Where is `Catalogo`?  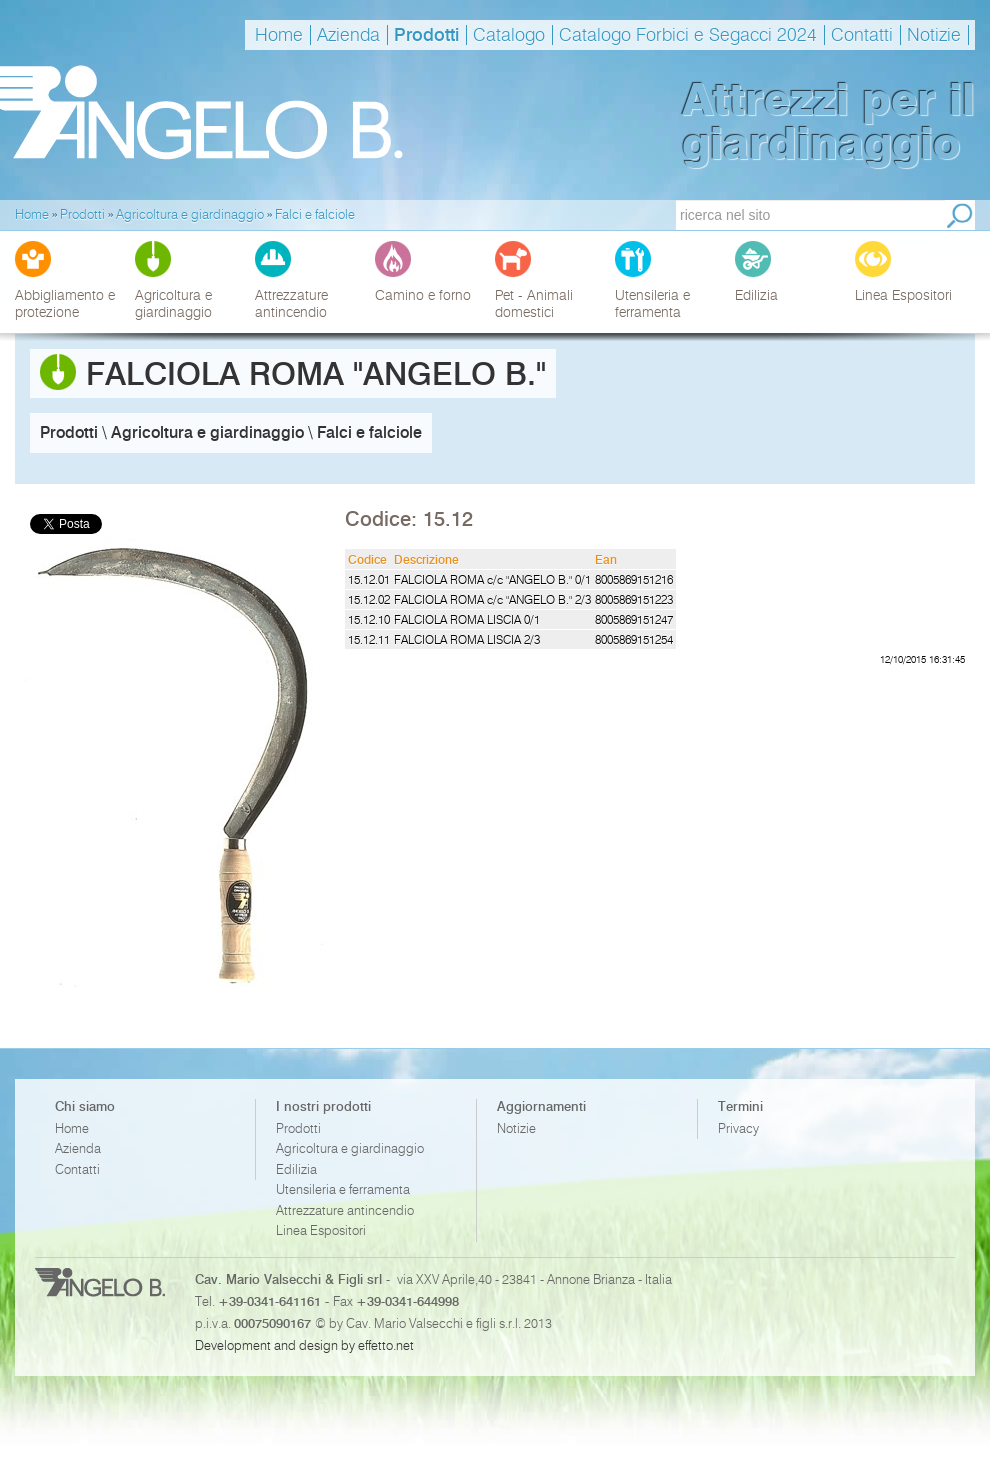 Catalogo is located at coordinates (509, 35).